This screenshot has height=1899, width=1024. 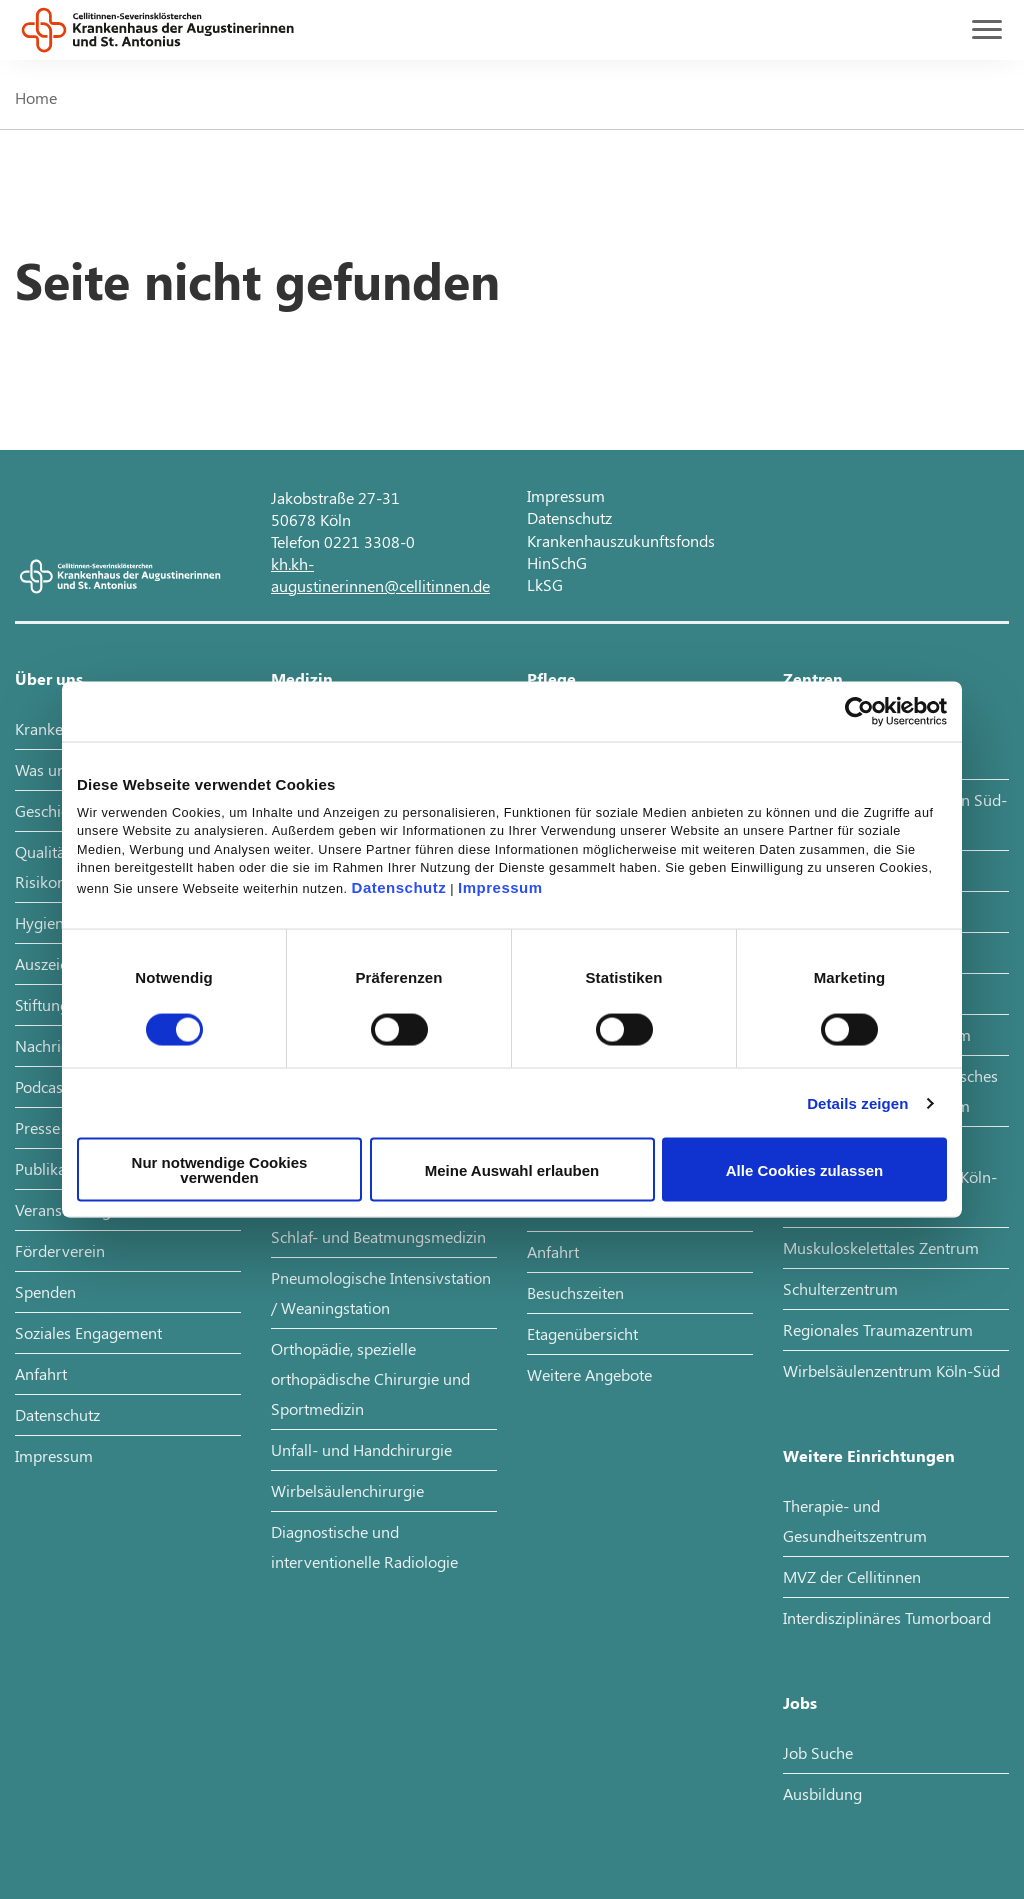 What do you see at coordinates (557, 562) in the screenshot?
I see `HinSchG` at bounding box center [557, 562].